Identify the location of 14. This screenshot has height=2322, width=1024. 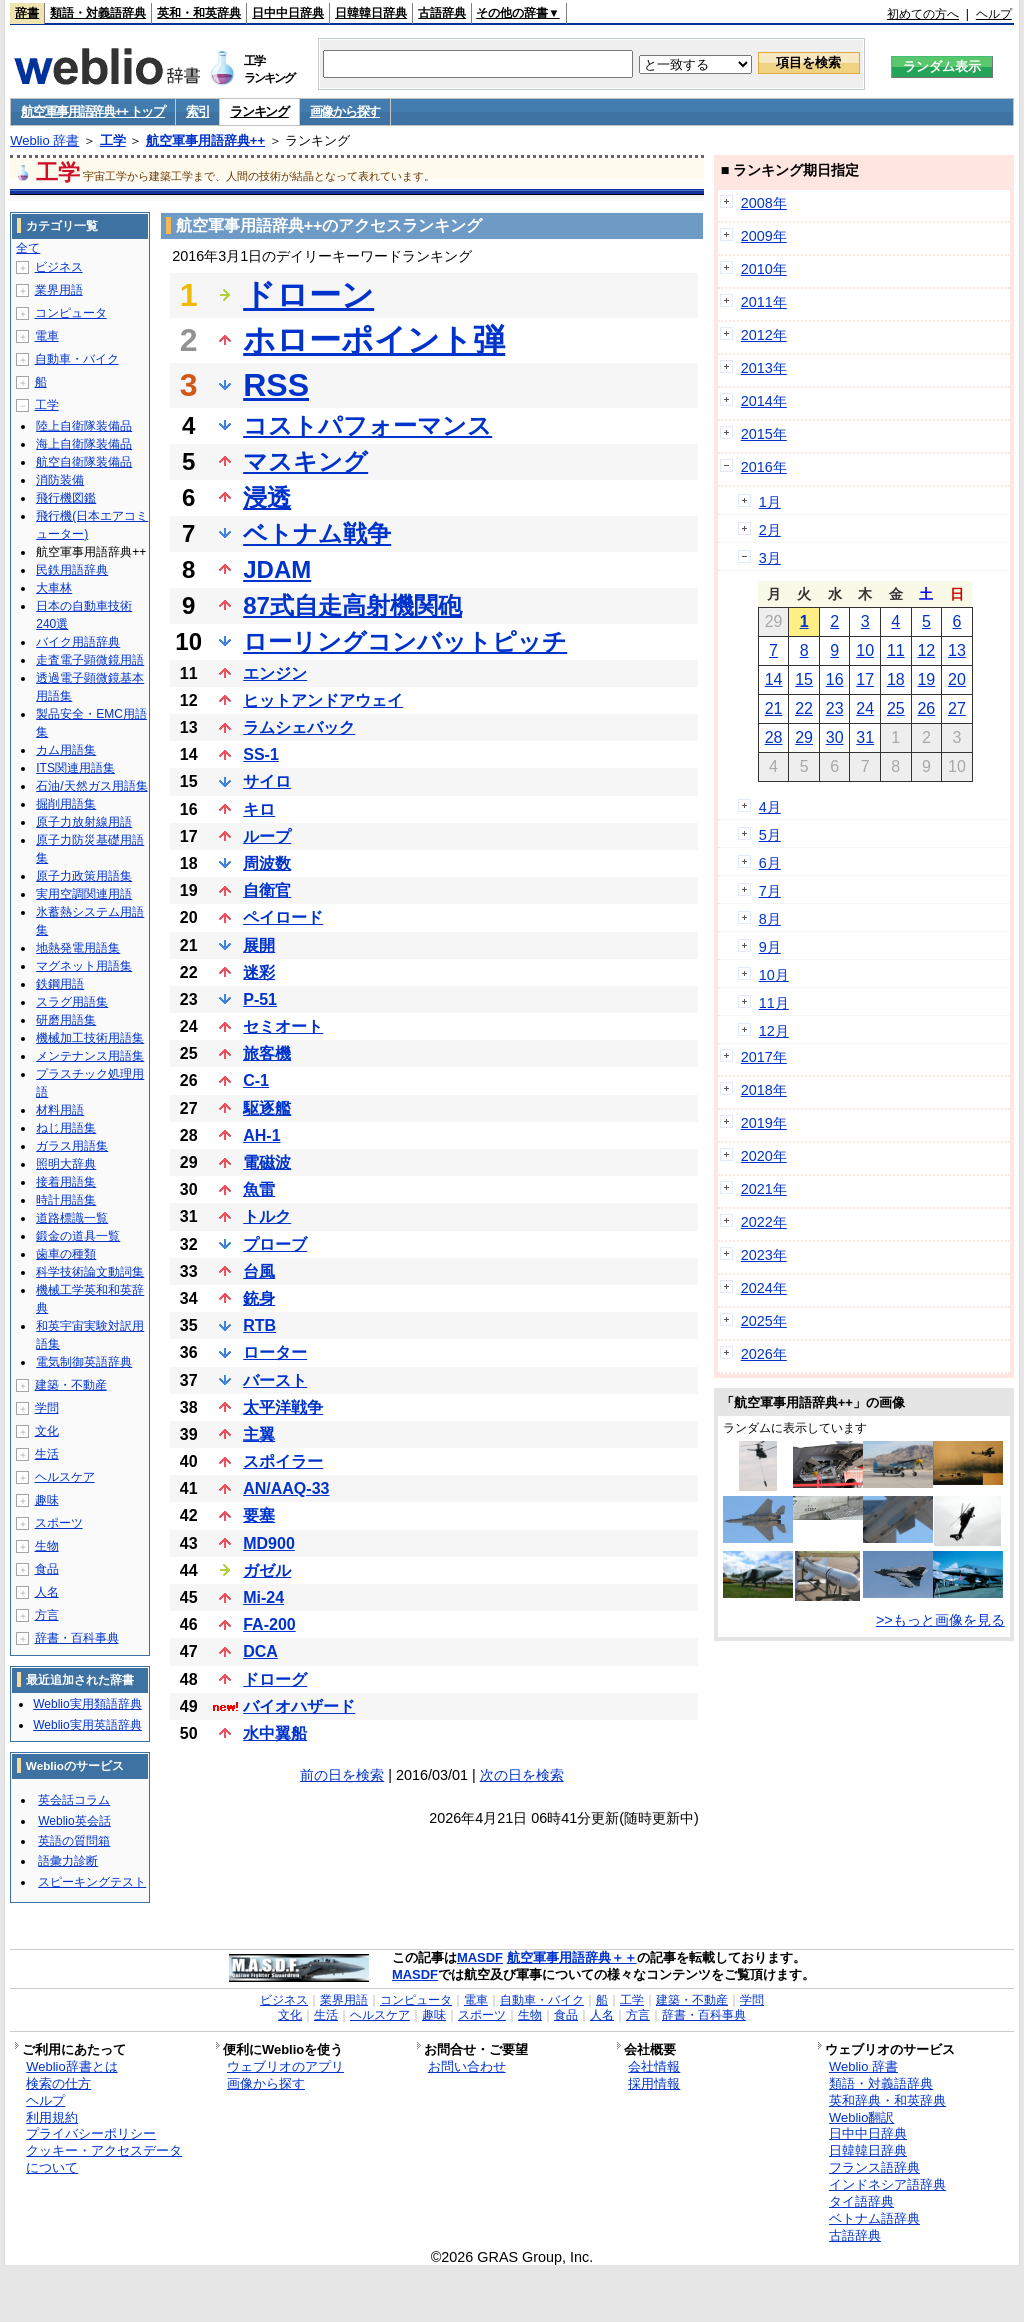
(774, 679).